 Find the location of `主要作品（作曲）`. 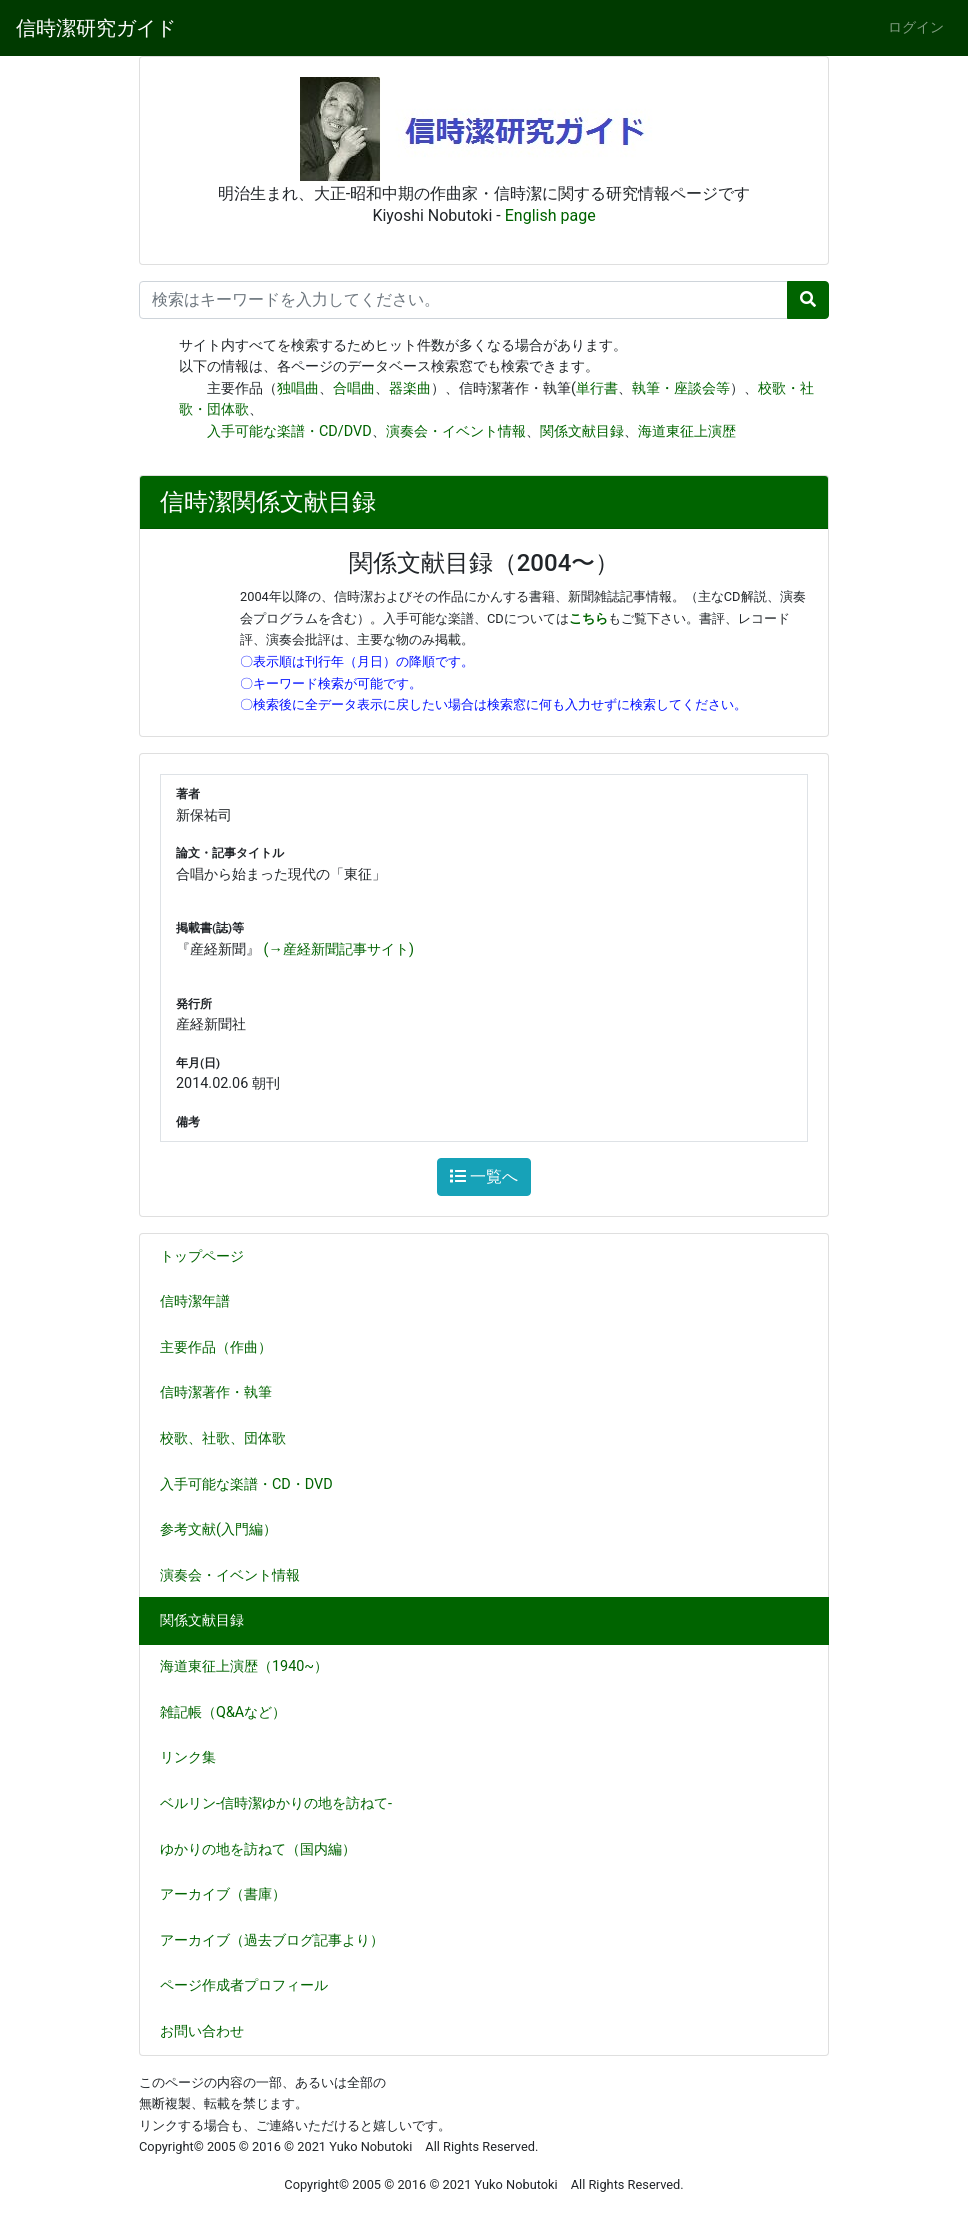

主要作品（作曲） is located at coordinates (224, 1347).